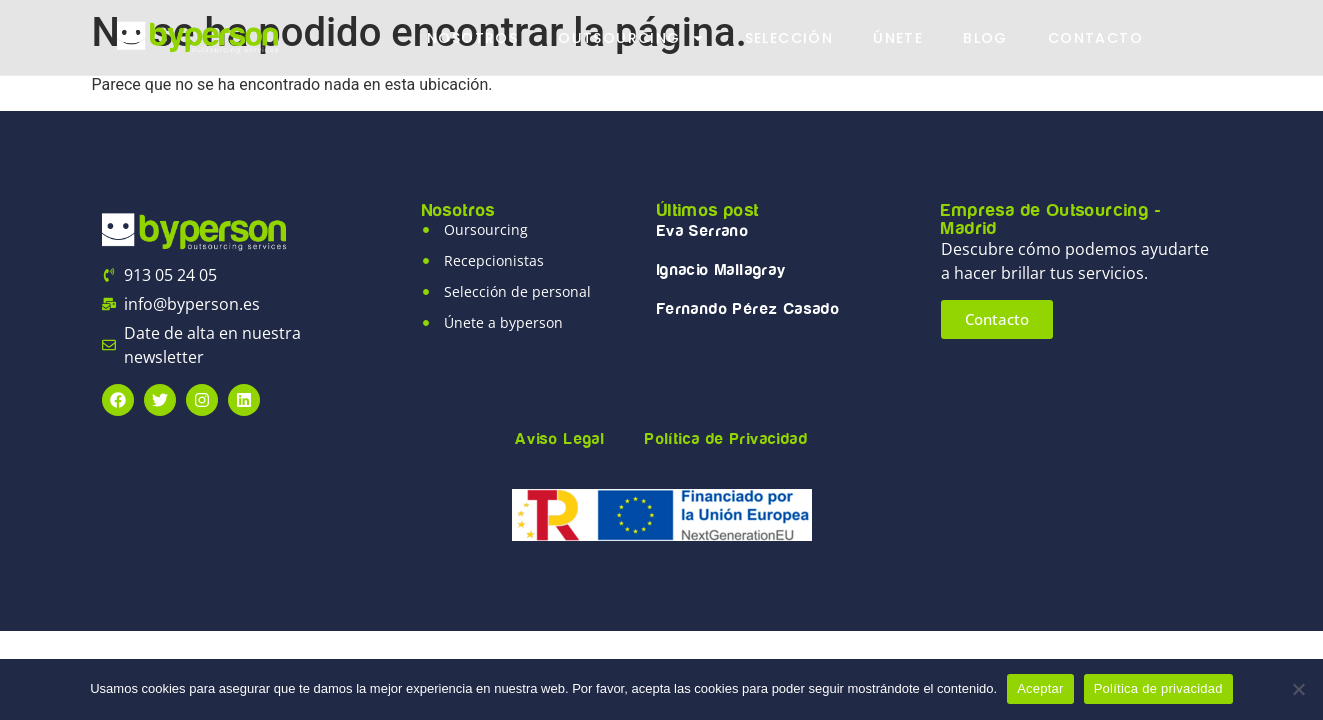 The width and height of the screenshot is (1323, 720). I want to click on Eva Serrano, so click(703, 231).